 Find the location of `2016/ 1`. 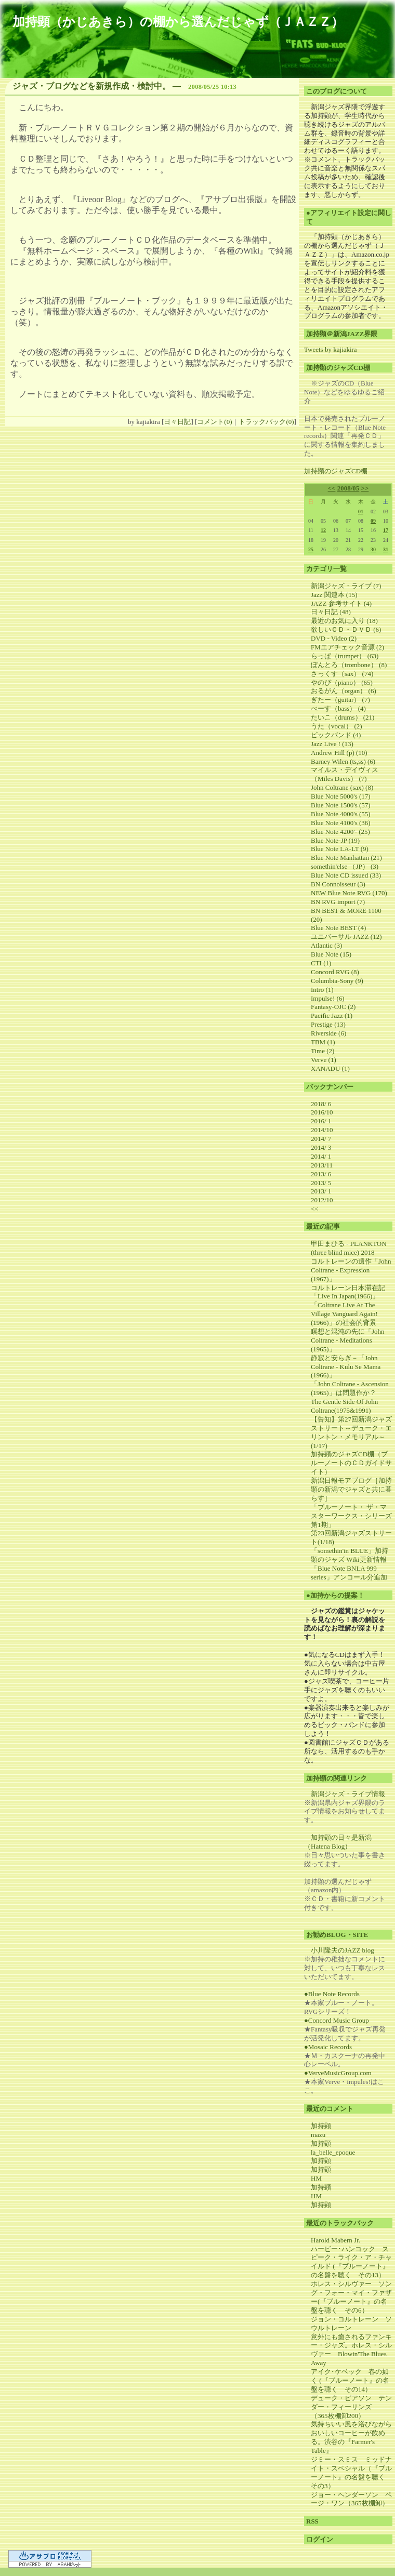

2016/ 1 is located at coordinates (321, 1121).